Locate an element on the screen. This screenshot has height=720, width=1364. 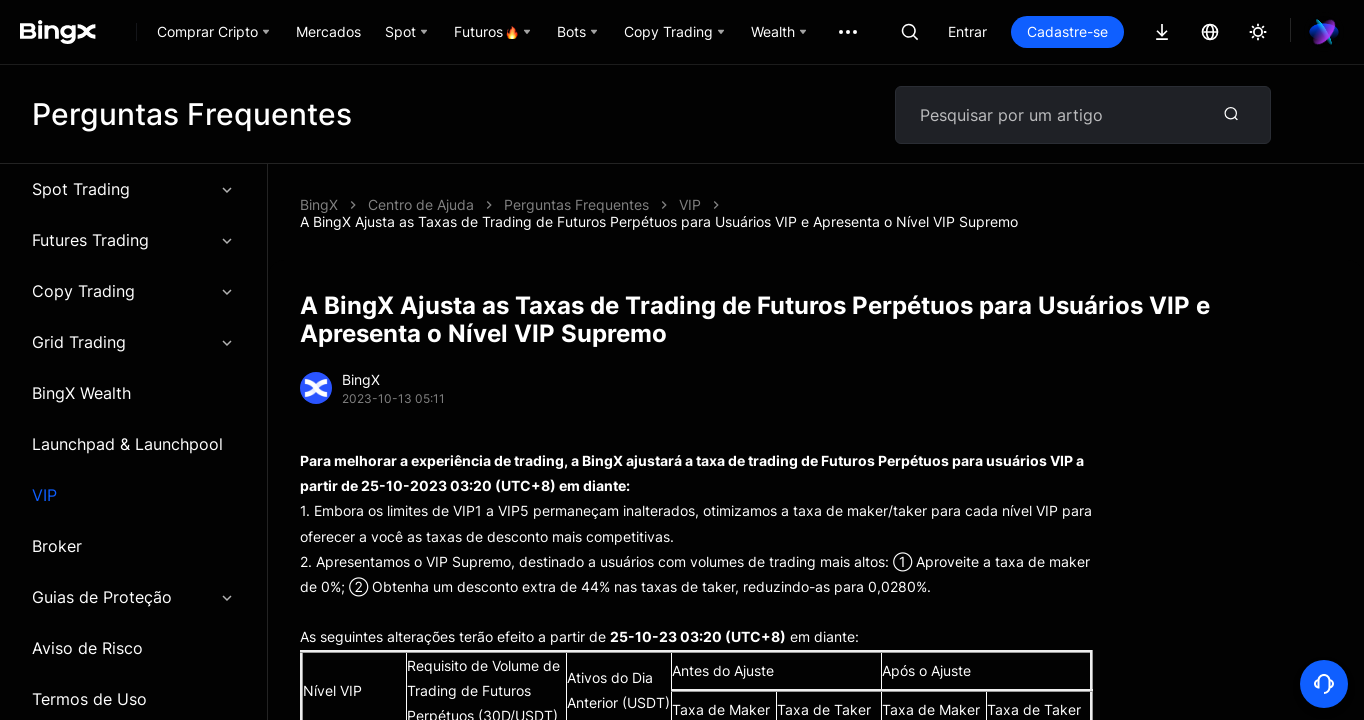
Guias de Proteção is located at coordinates (133, 597).